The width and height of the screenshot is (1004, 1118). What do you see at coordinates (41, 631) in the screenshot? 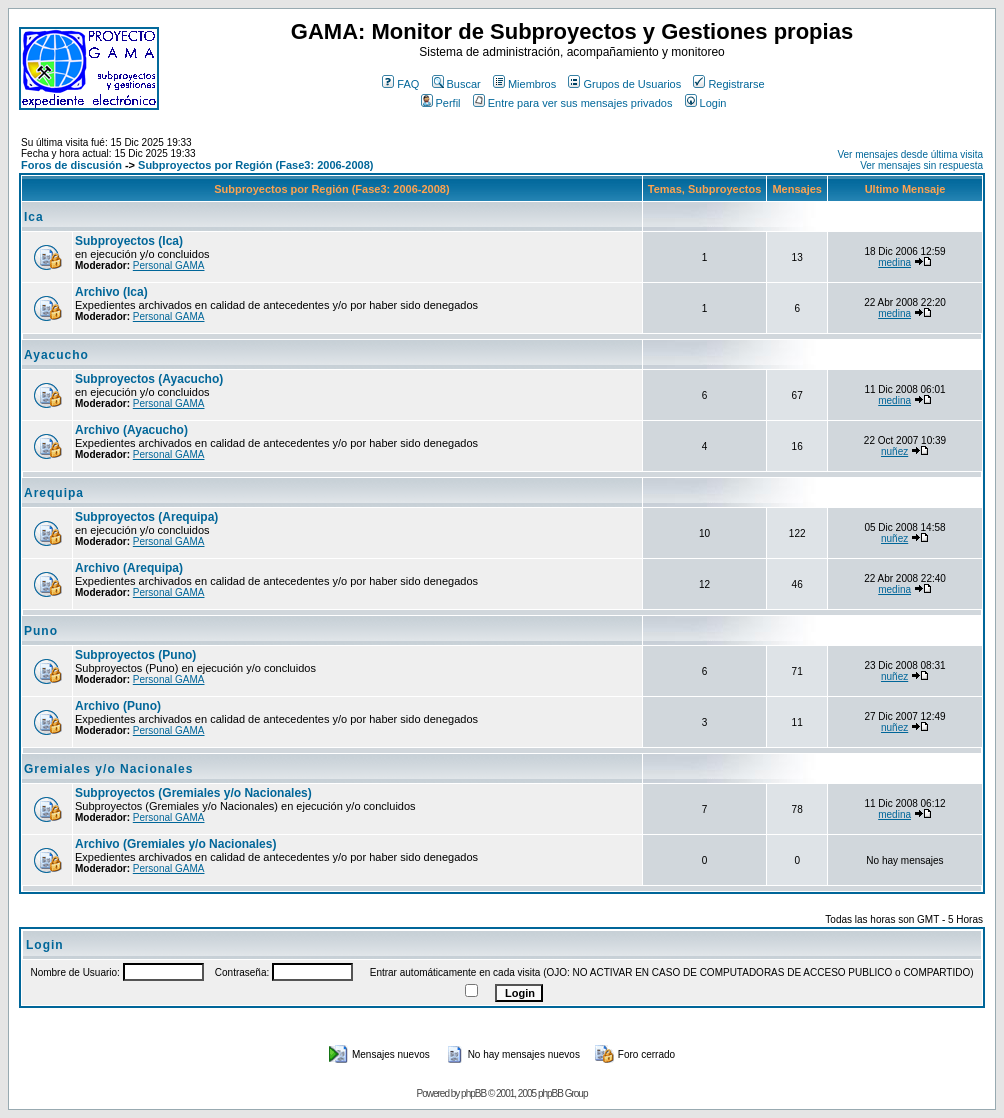
I see `Puno` at bounding box center [41, 631].